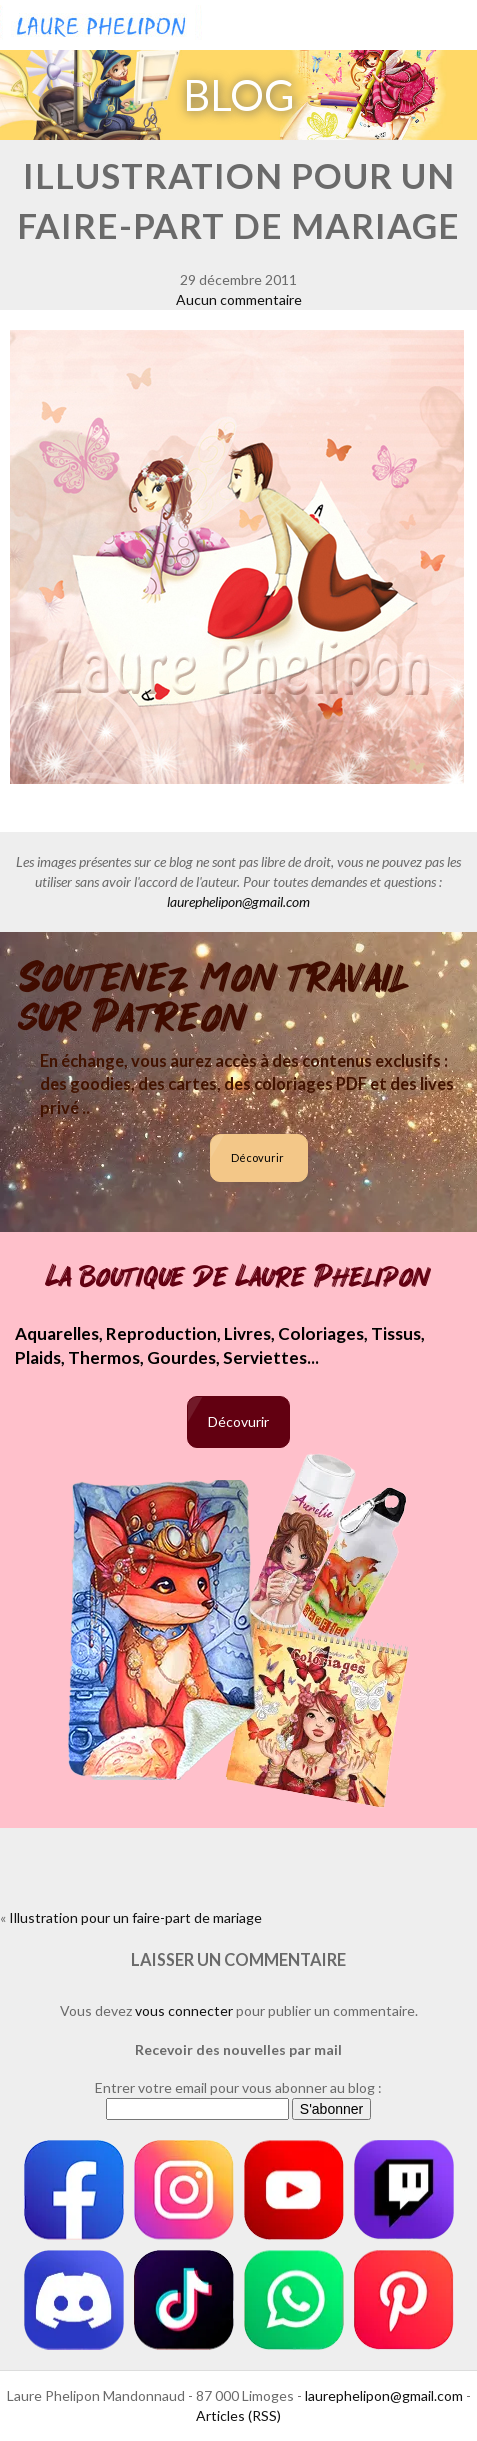 This screenshot has width=477, height=2441. What do you see at coordinates (135, 1917) in the screenshot?
I see `Illustration pour un faire-part de mariage` at bounding box center [135, 1917].